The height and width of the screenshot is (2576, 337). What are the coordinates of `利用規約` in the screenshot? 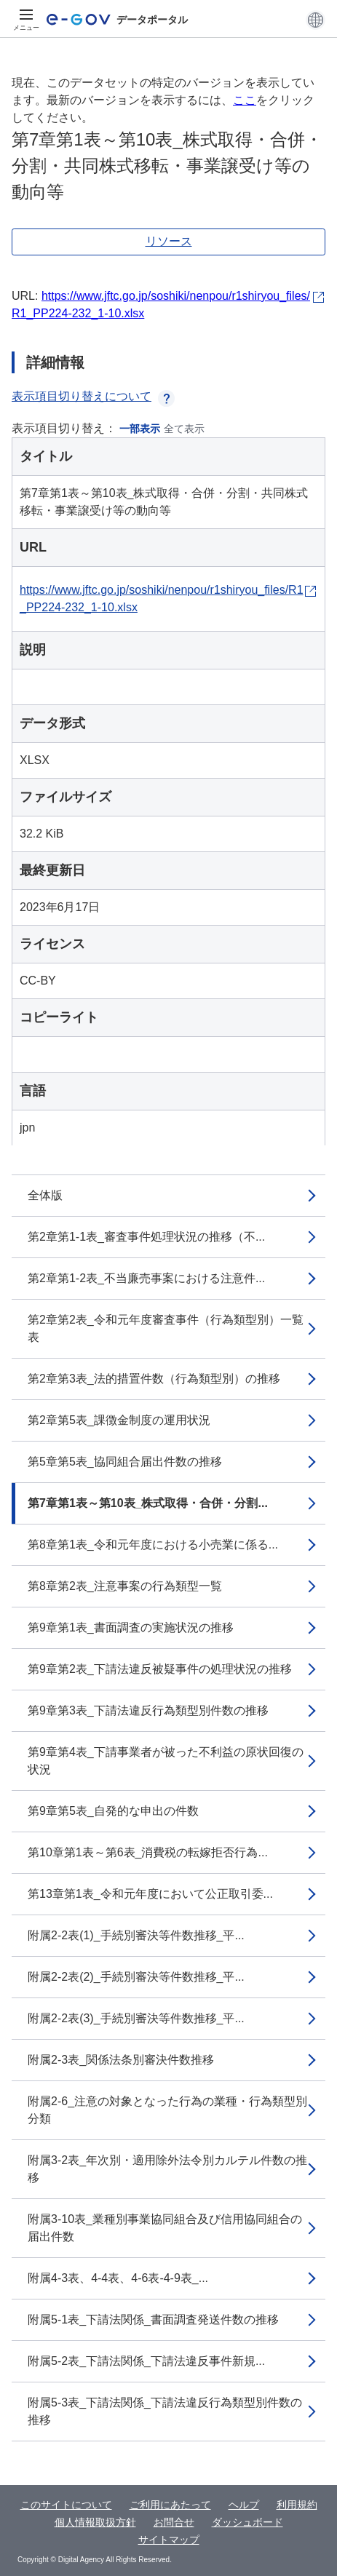 It's located at (297, 2505).